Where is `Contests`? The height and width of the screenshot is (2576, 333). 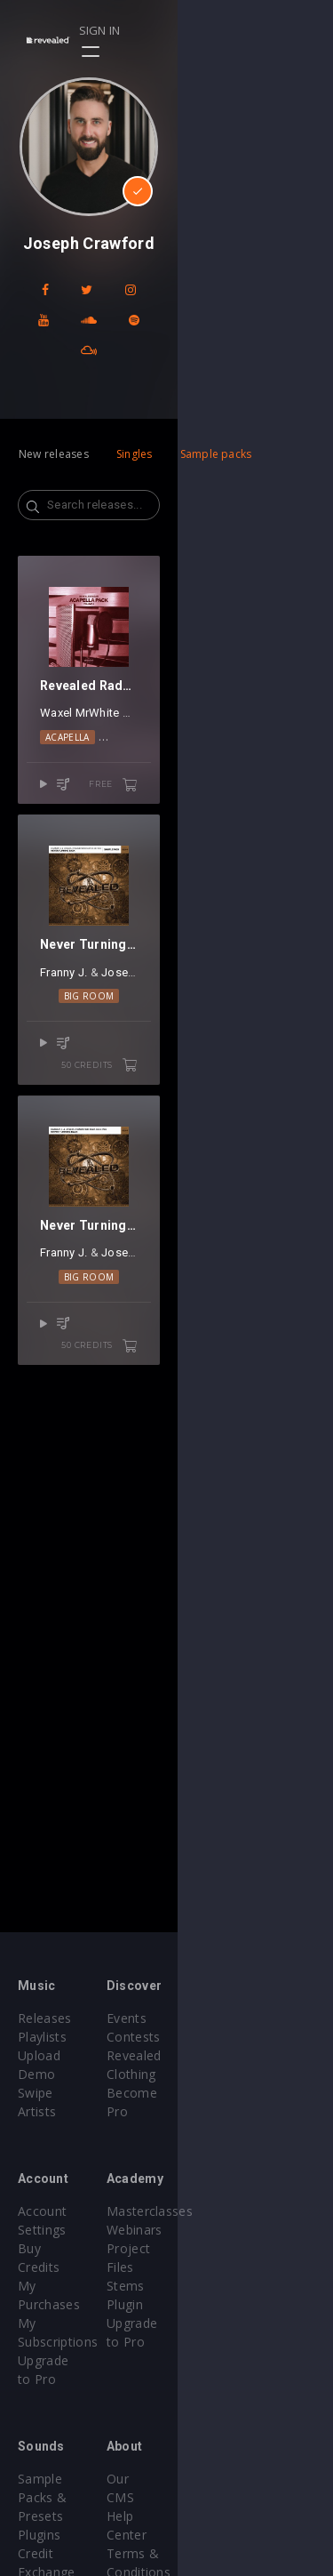 Contests is located at coordinates (212, 2036).